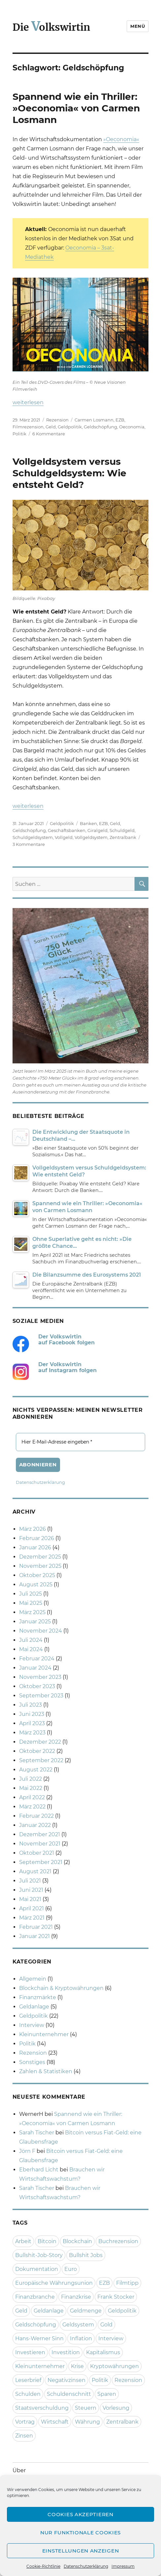 The height and width of the screenshot is (2576, 161). I want to click on Juli 2025, so click(30, 1594).